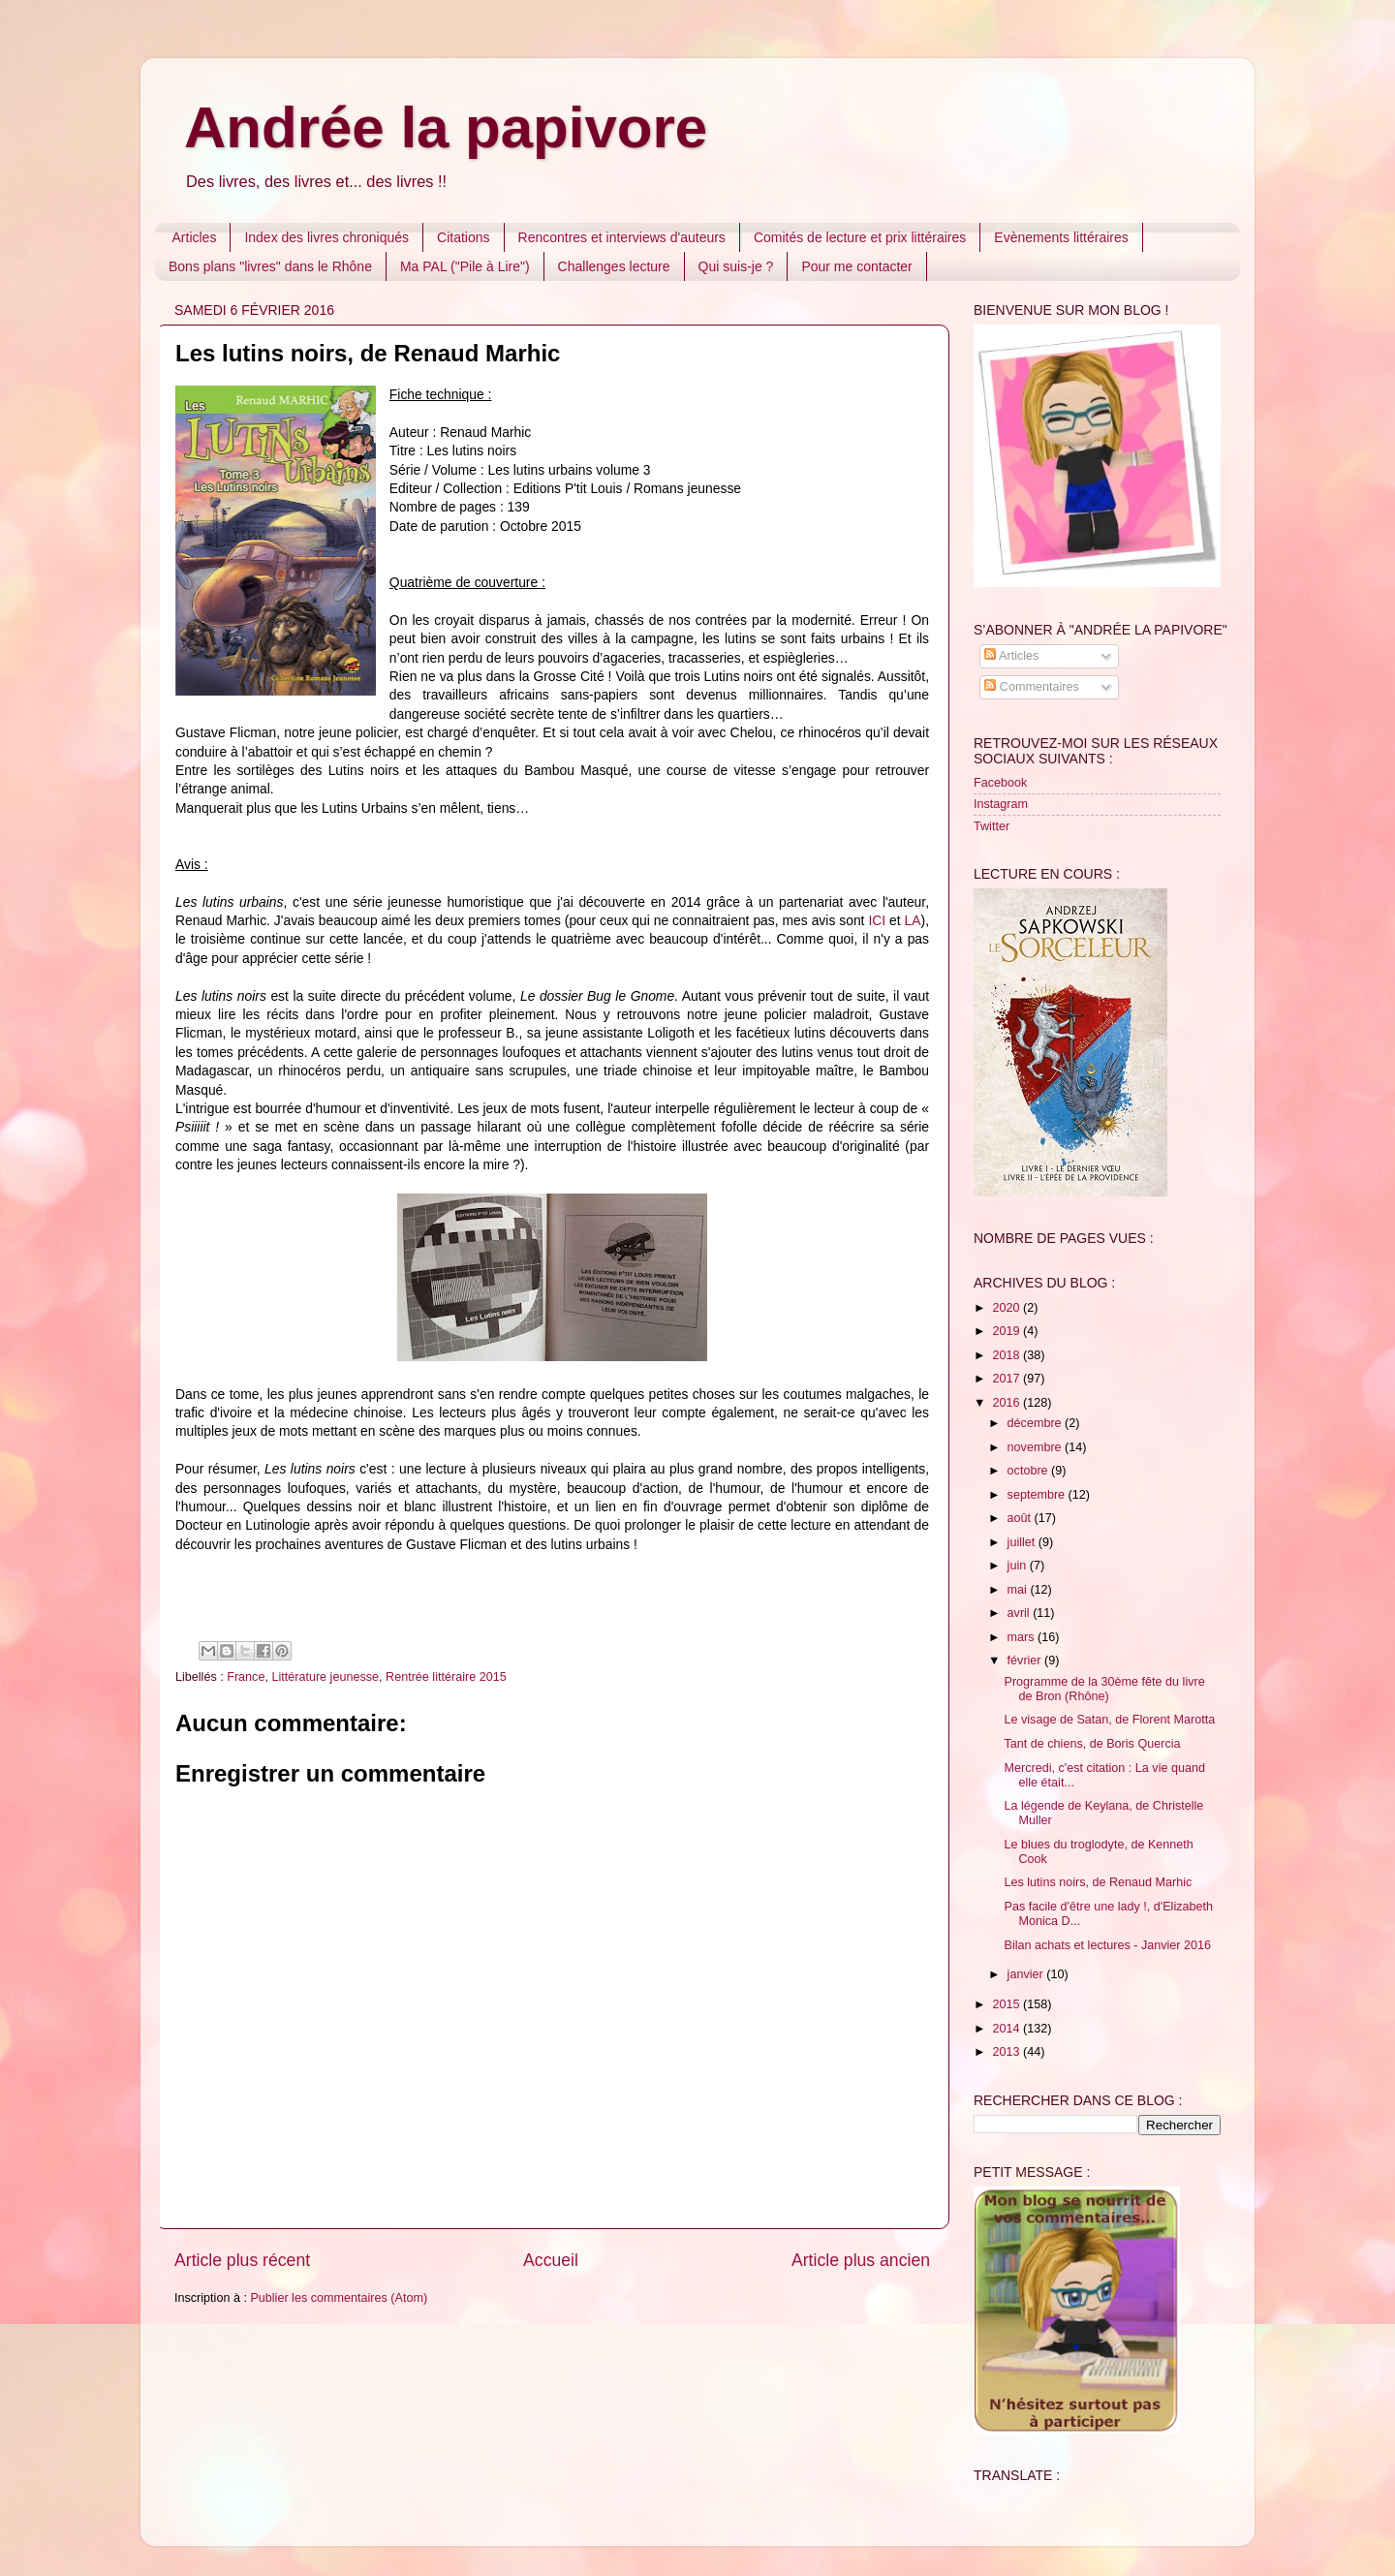 Image resolution: width=1395 pixels, height=2576 pixels. Describe the element at coordinates (1021, 1613) in the screenshot. I see `avril` at that location.